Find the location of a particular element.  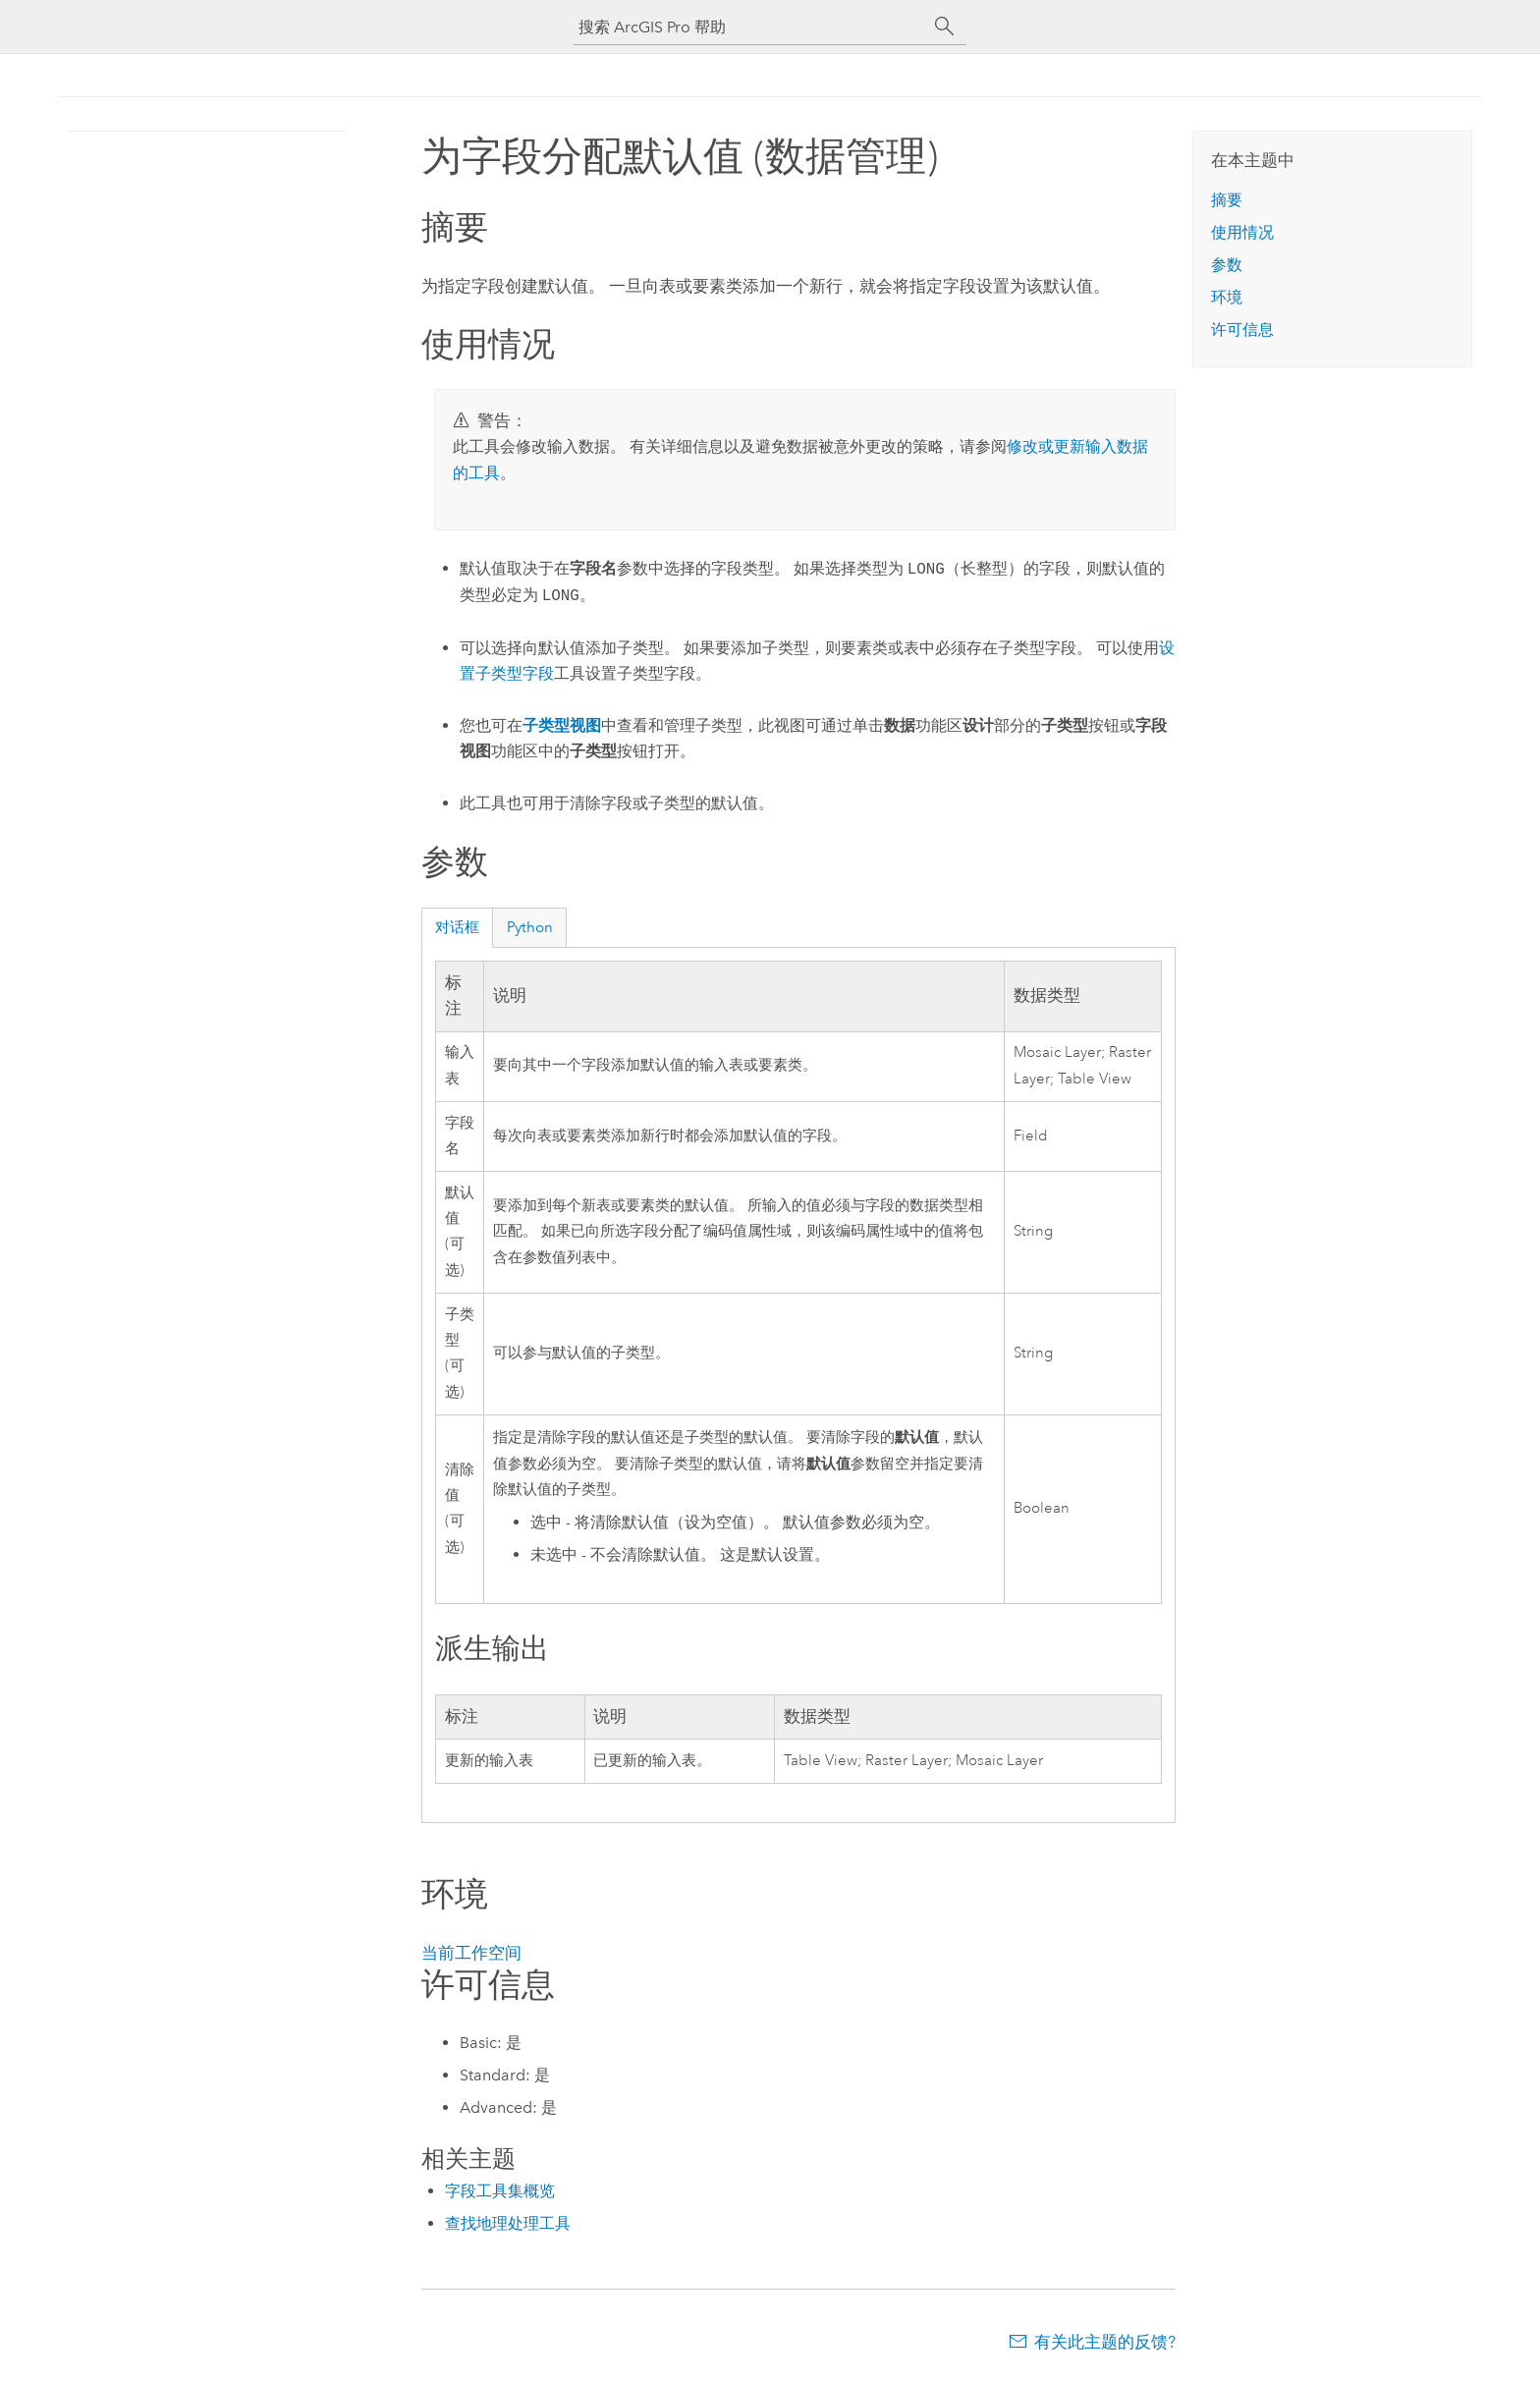

查找地理处理工具 is located at coordinates (508, 2223).